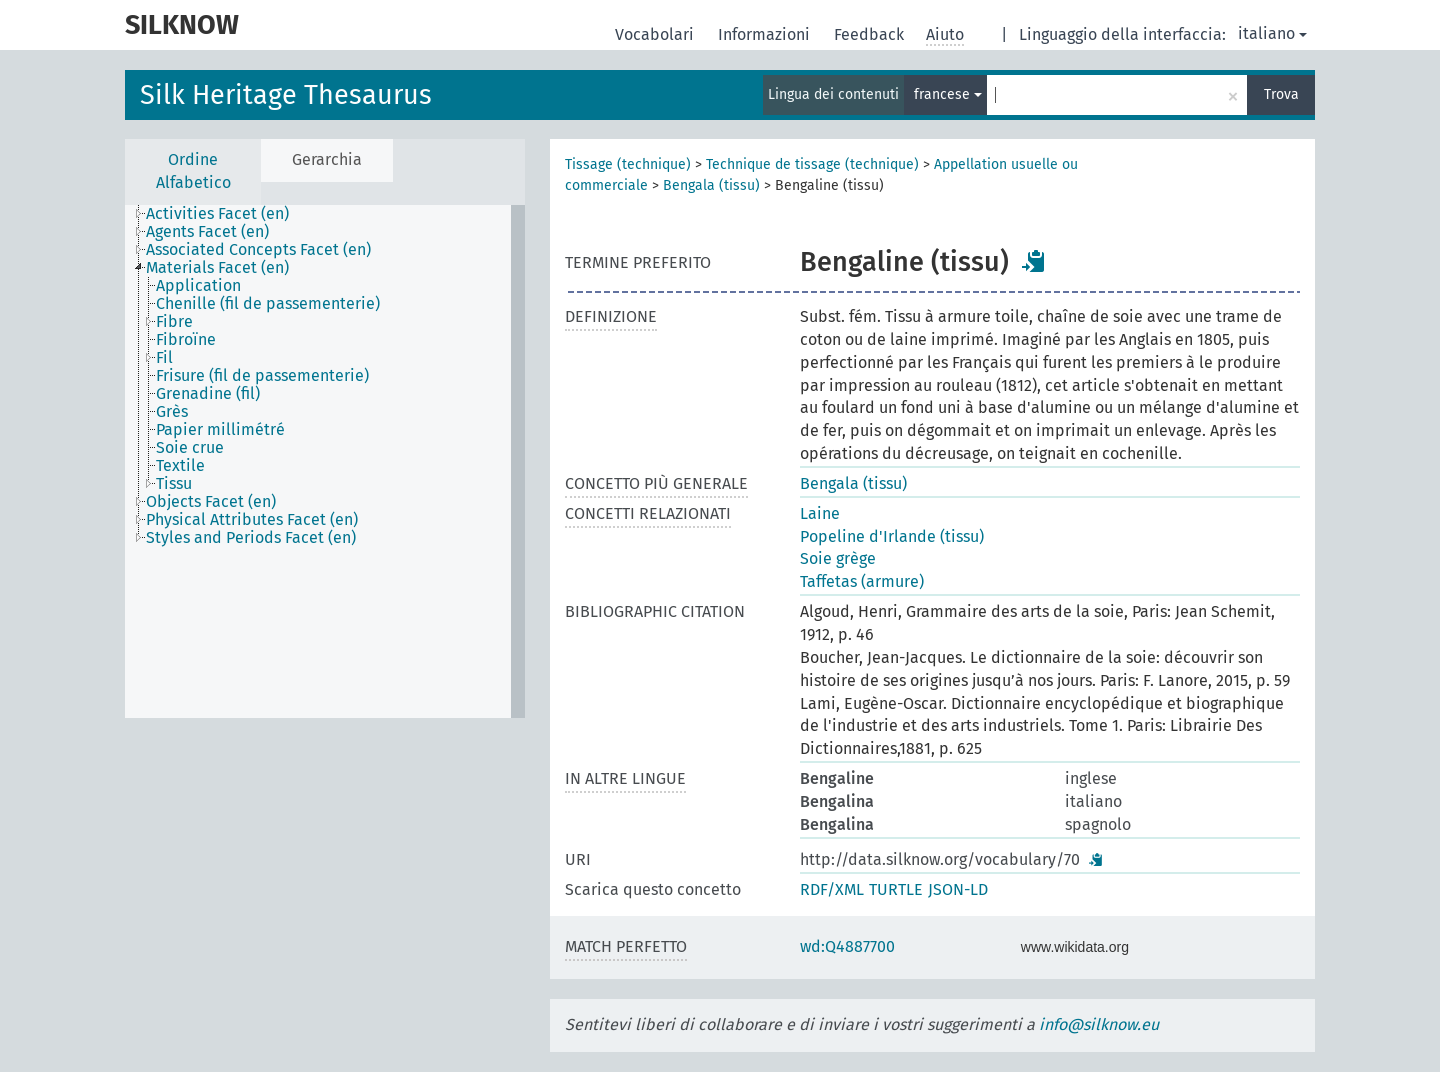 Image resolution: width=1440 pixels, height=1072 pixels. What do you see at coordinates (258, 250) in the screenshot?
I see `Associated Concepts Facet (en) [treeitem]` at bounding box center [258, 250].